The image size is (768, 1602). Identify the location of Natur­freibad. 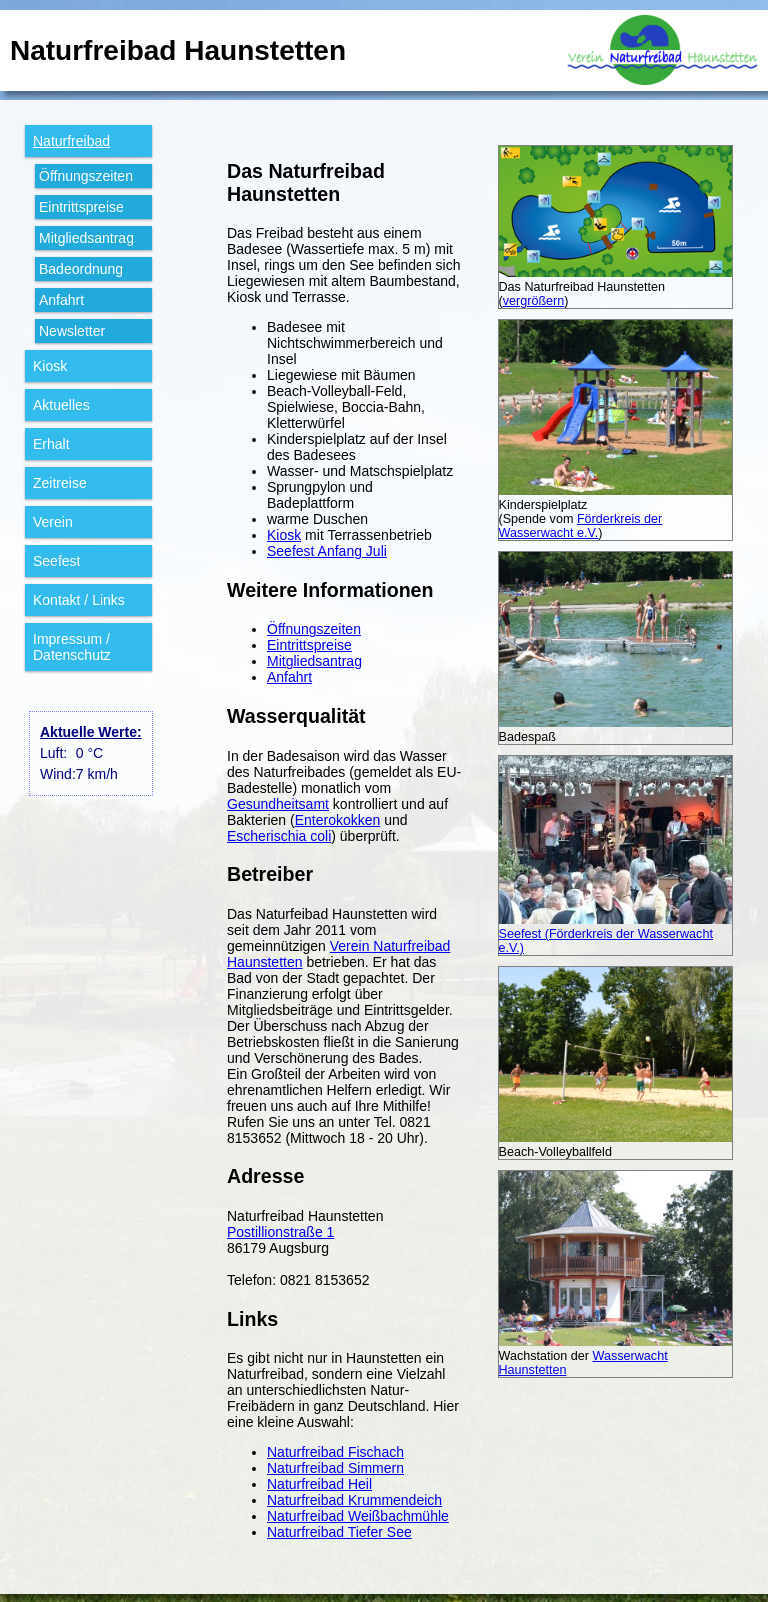
(71, 141).